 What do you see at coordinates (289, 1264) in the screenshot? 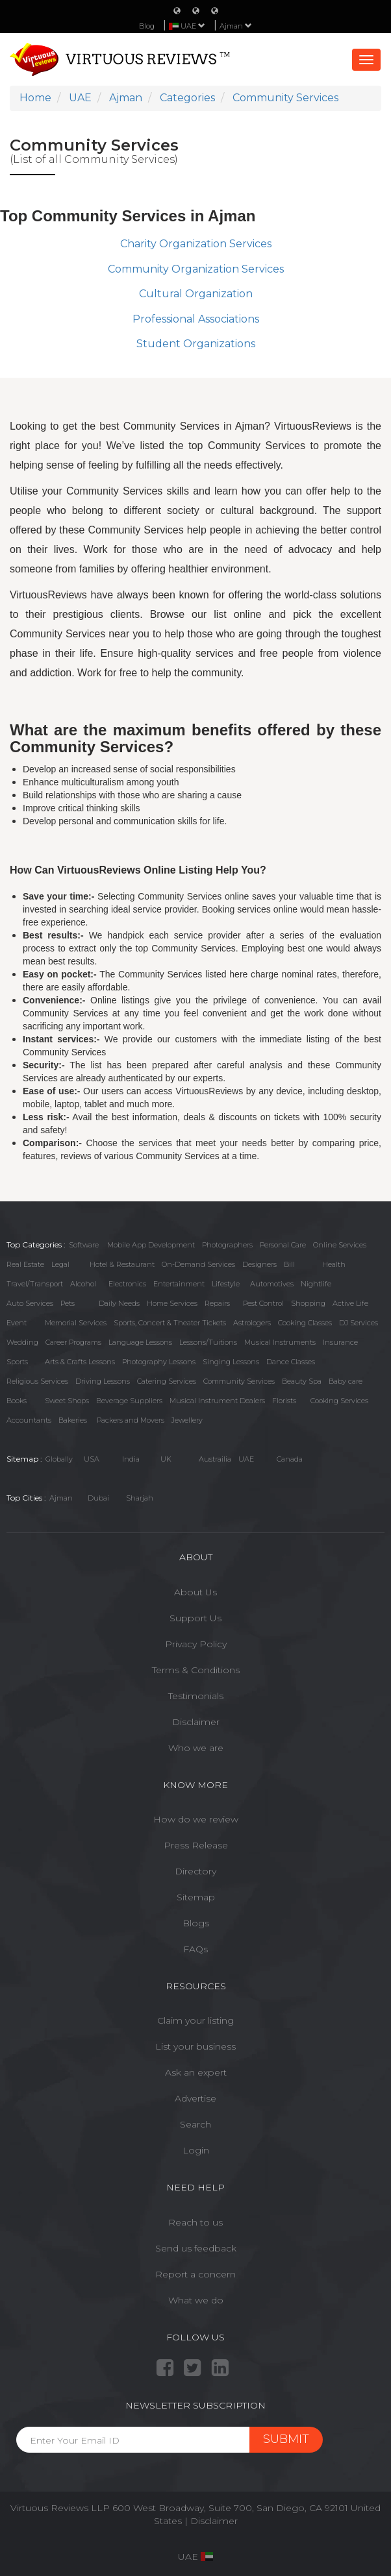
I see `Bill` at bounding box center [289, 1264].